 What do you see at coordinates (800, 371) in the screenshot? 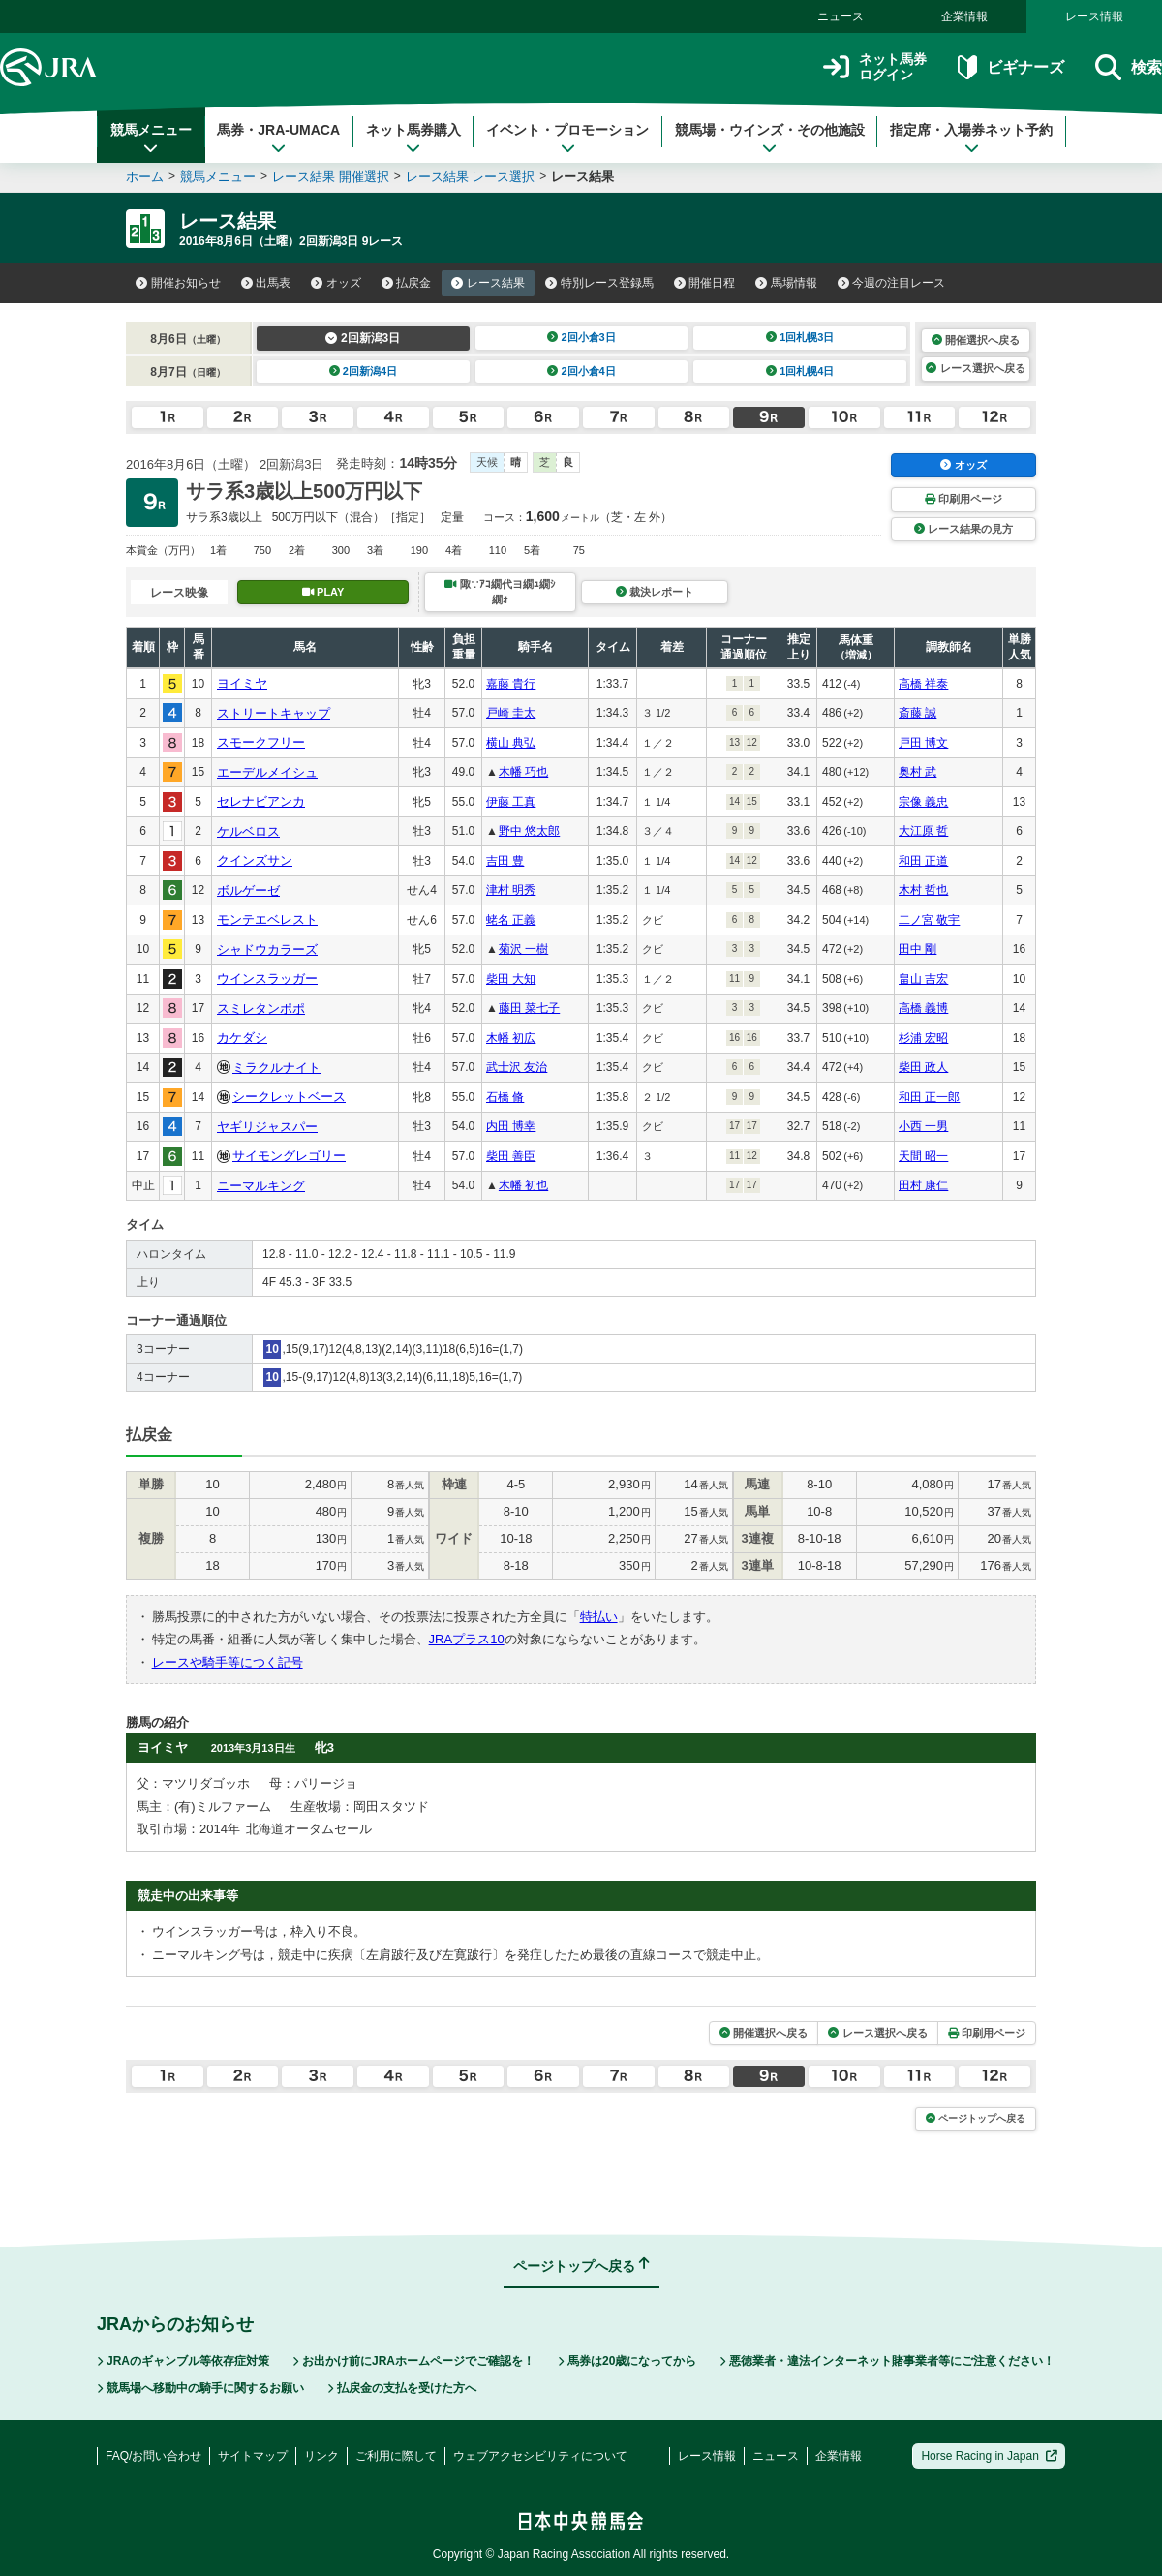
I see `1回札幌4日` at bounding box center [800, 371].